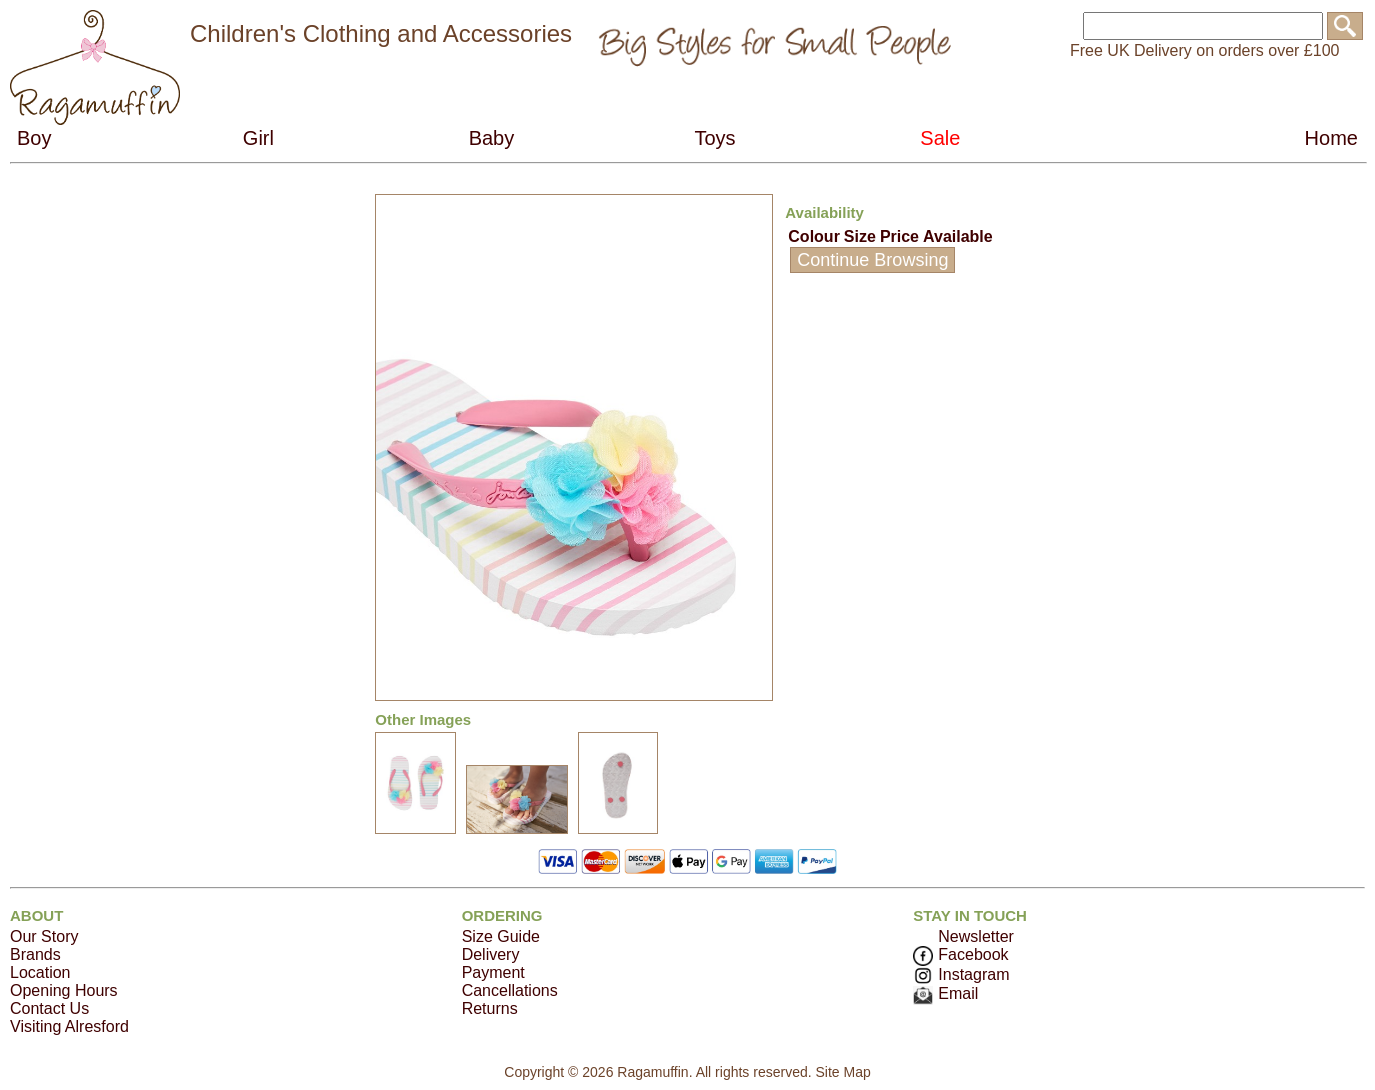 This screenshot has height=1090, width=1375. Describe the element at coordinates (945, 993) in the screenshot. I see `Email` at that location.